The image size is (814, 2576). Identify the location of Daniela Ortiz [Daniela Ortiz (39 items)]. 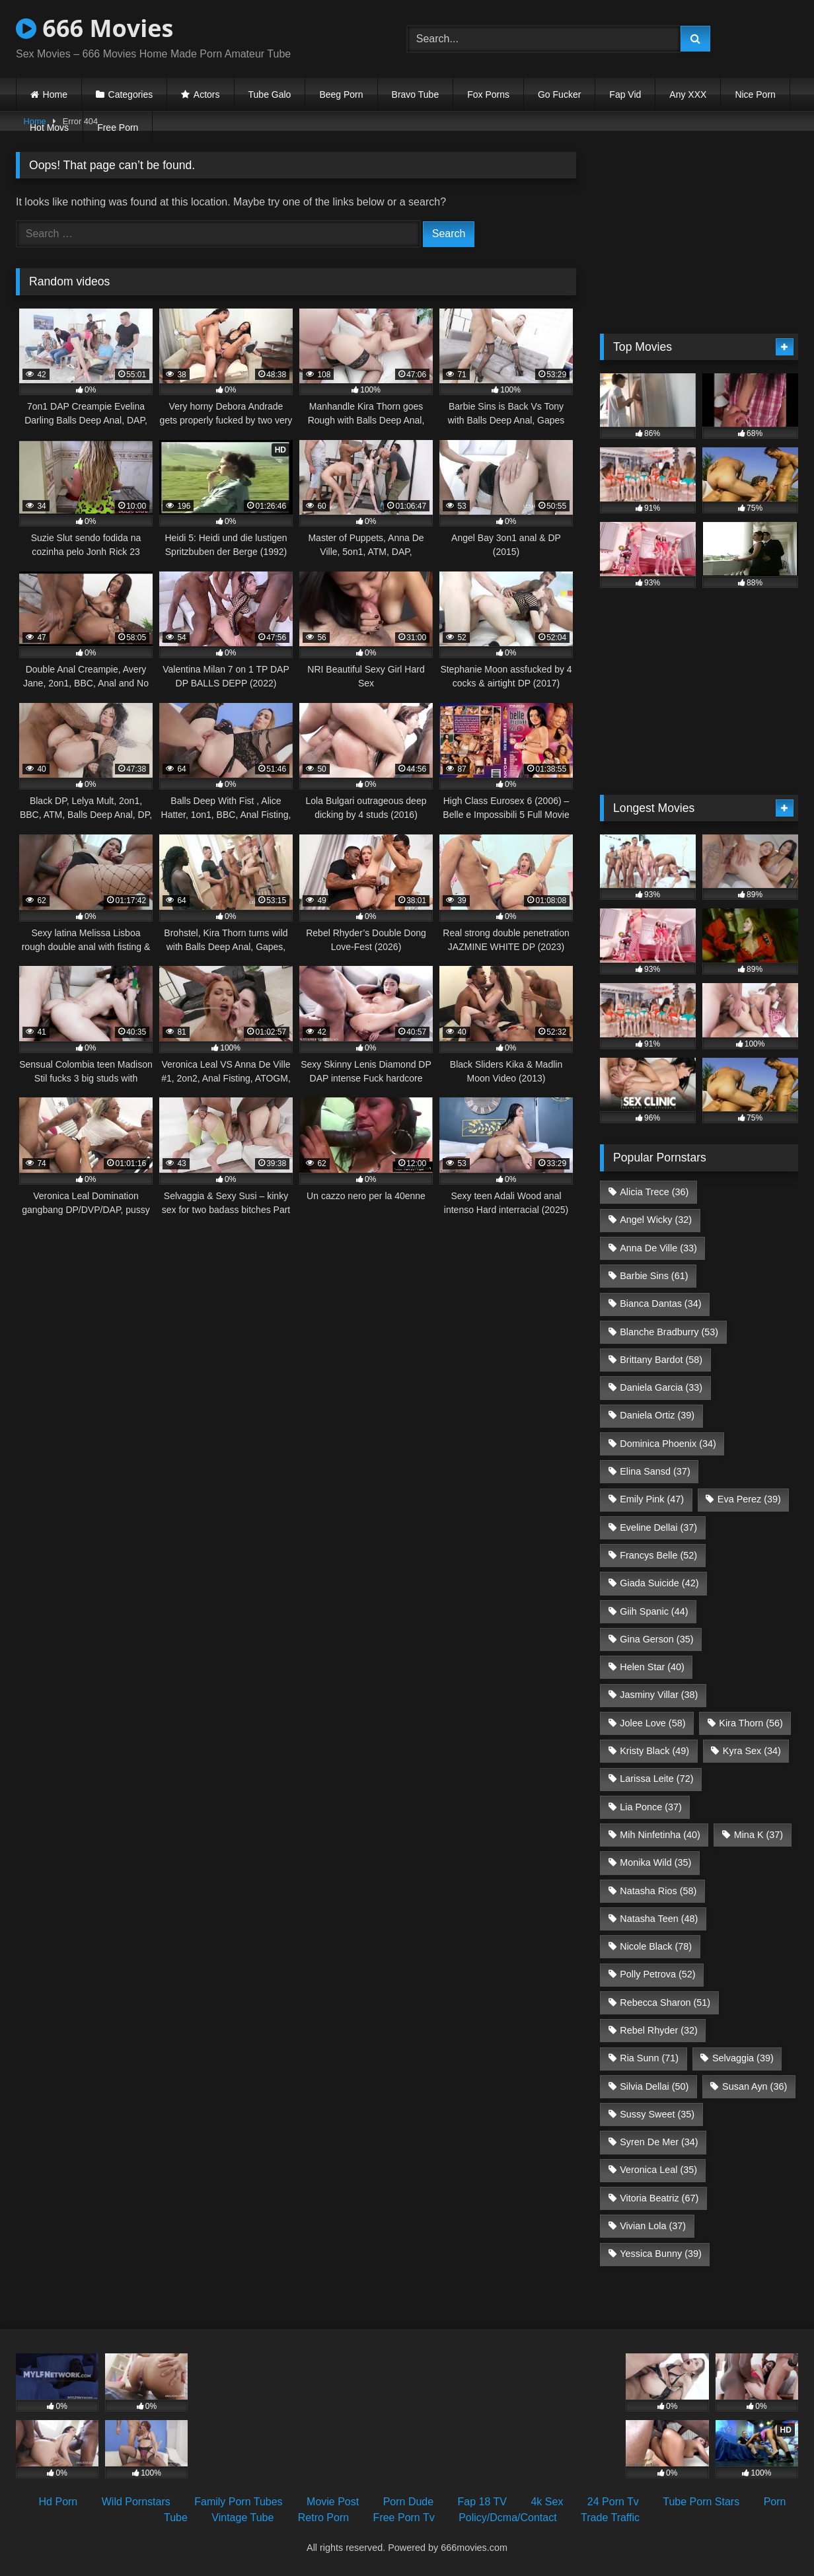
(657, 1415).